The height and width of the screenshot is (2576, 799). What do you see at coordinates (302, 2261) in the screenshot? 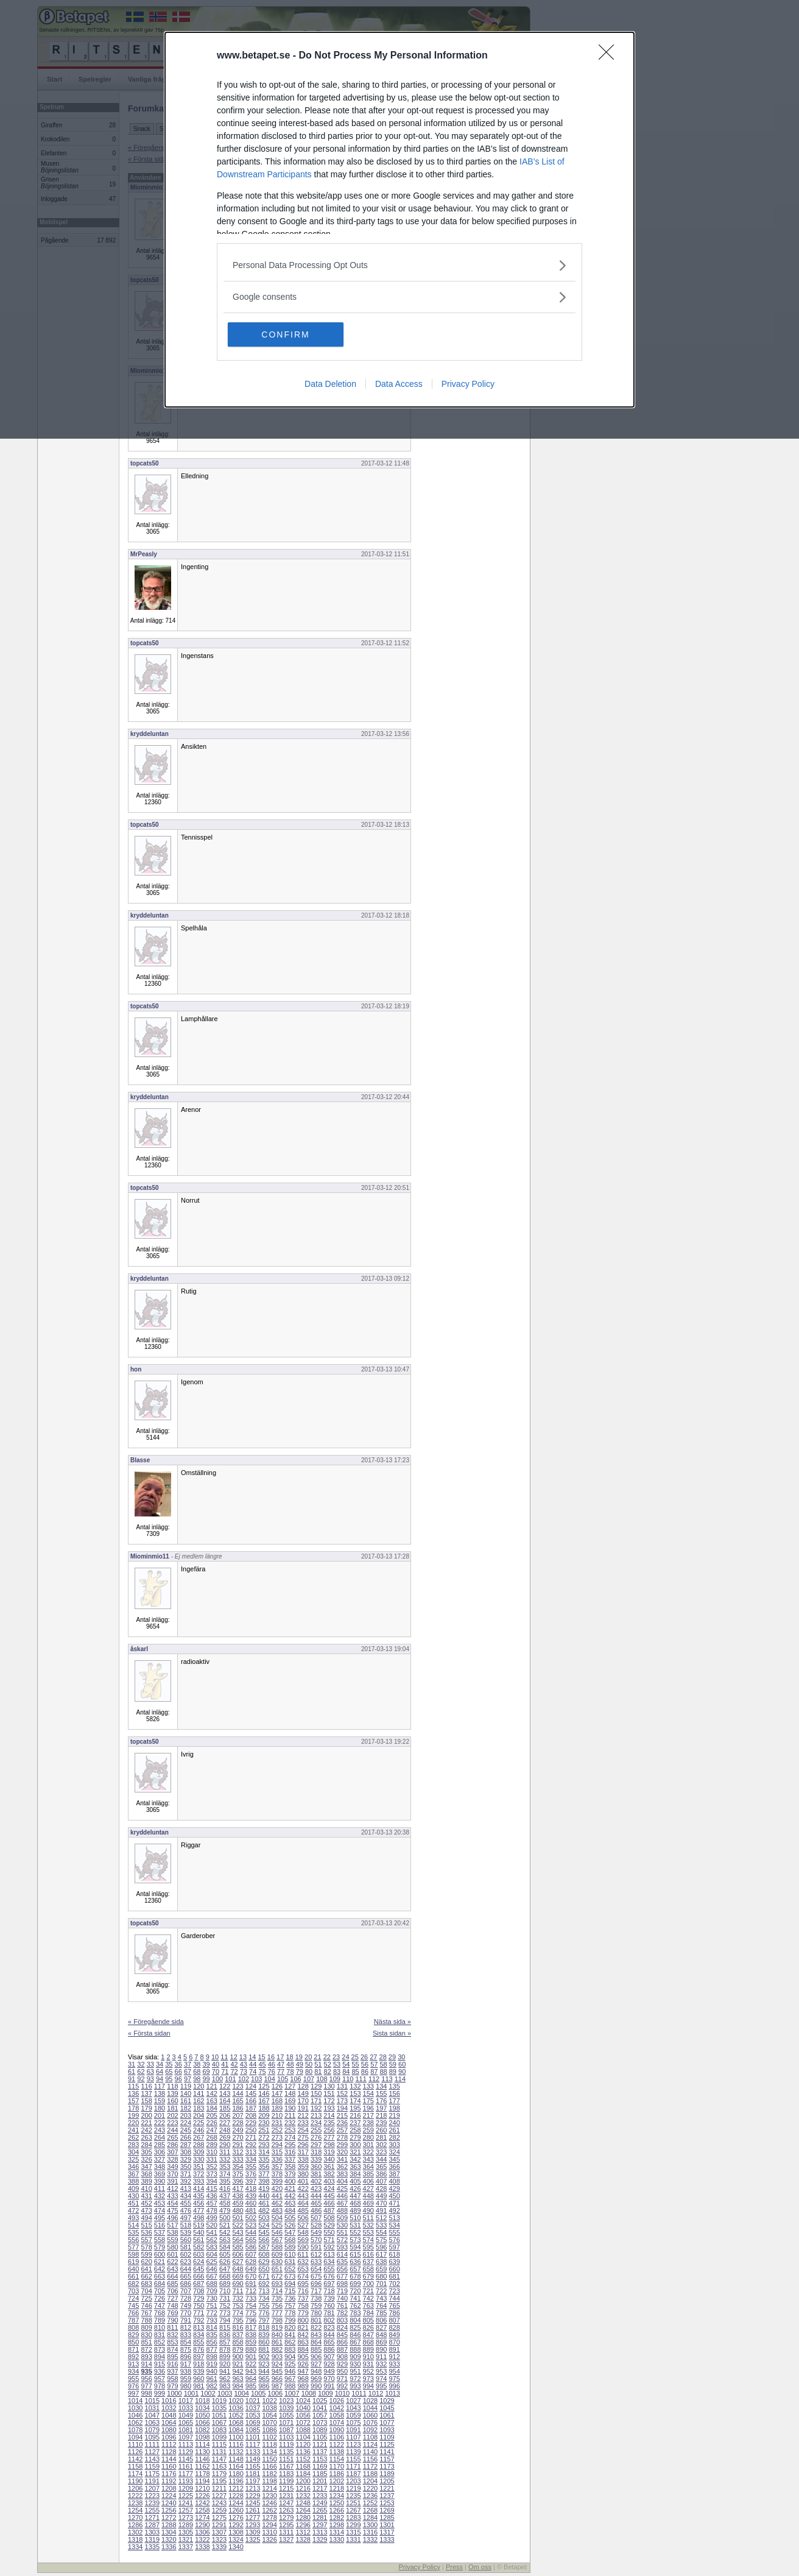
I see `632` at bounding box center [302, 2261].